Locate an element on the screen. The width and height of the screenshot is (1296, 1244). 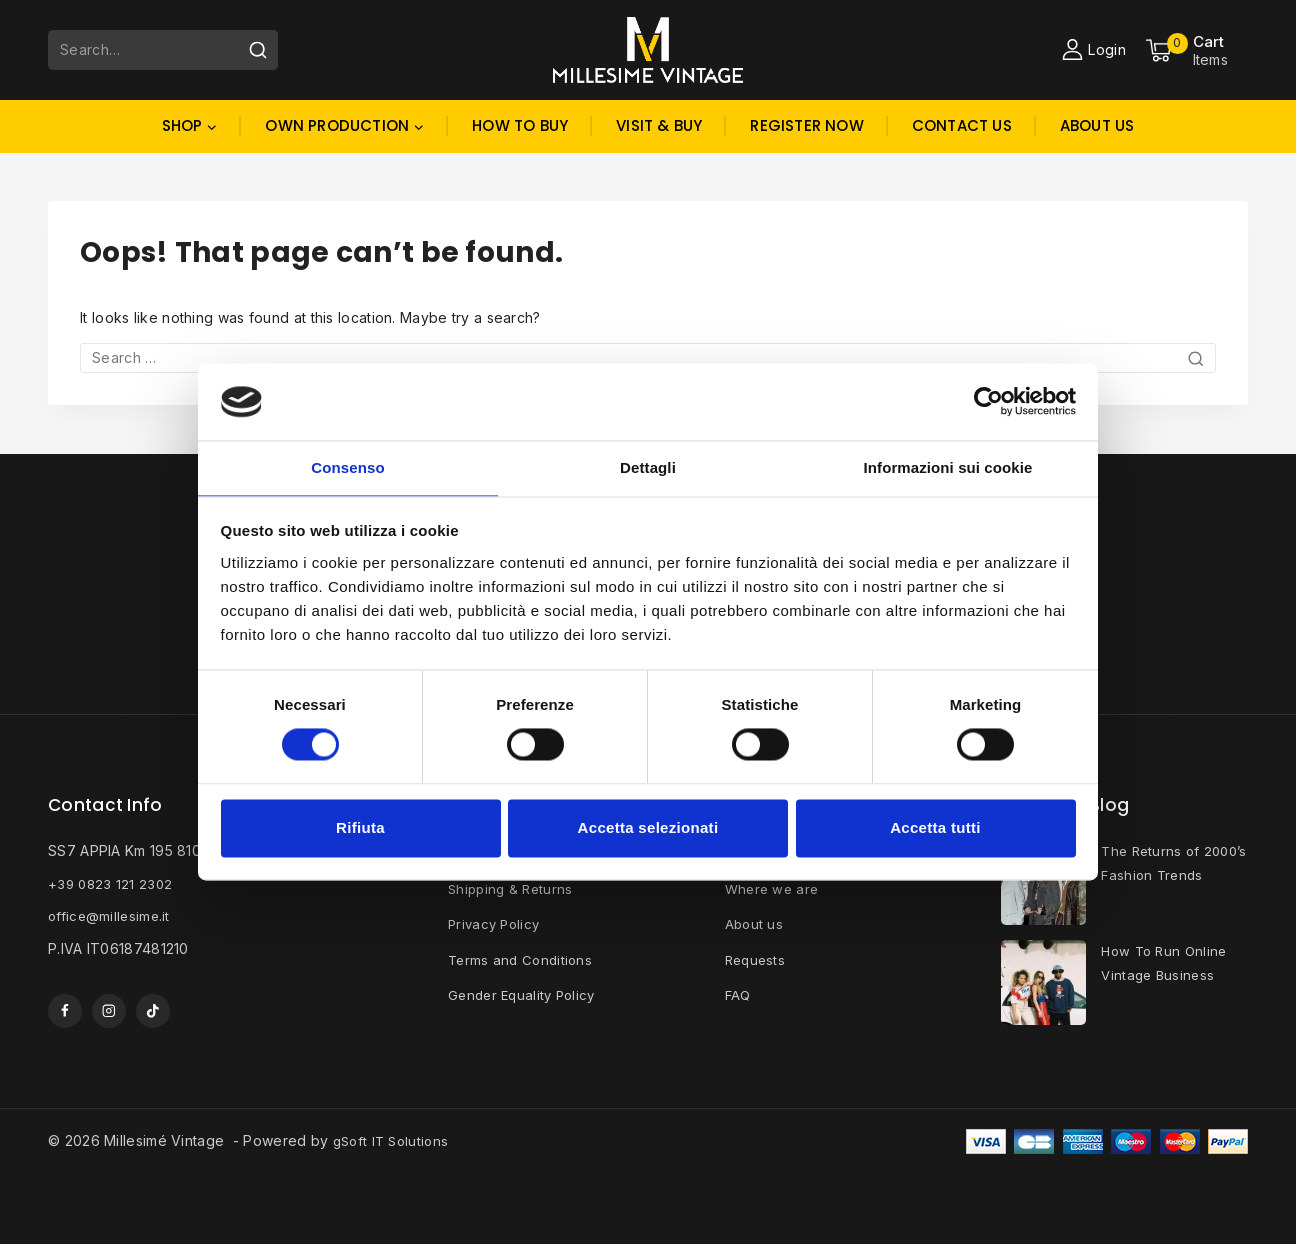
Contact Us is located at coordinates (962, 125).